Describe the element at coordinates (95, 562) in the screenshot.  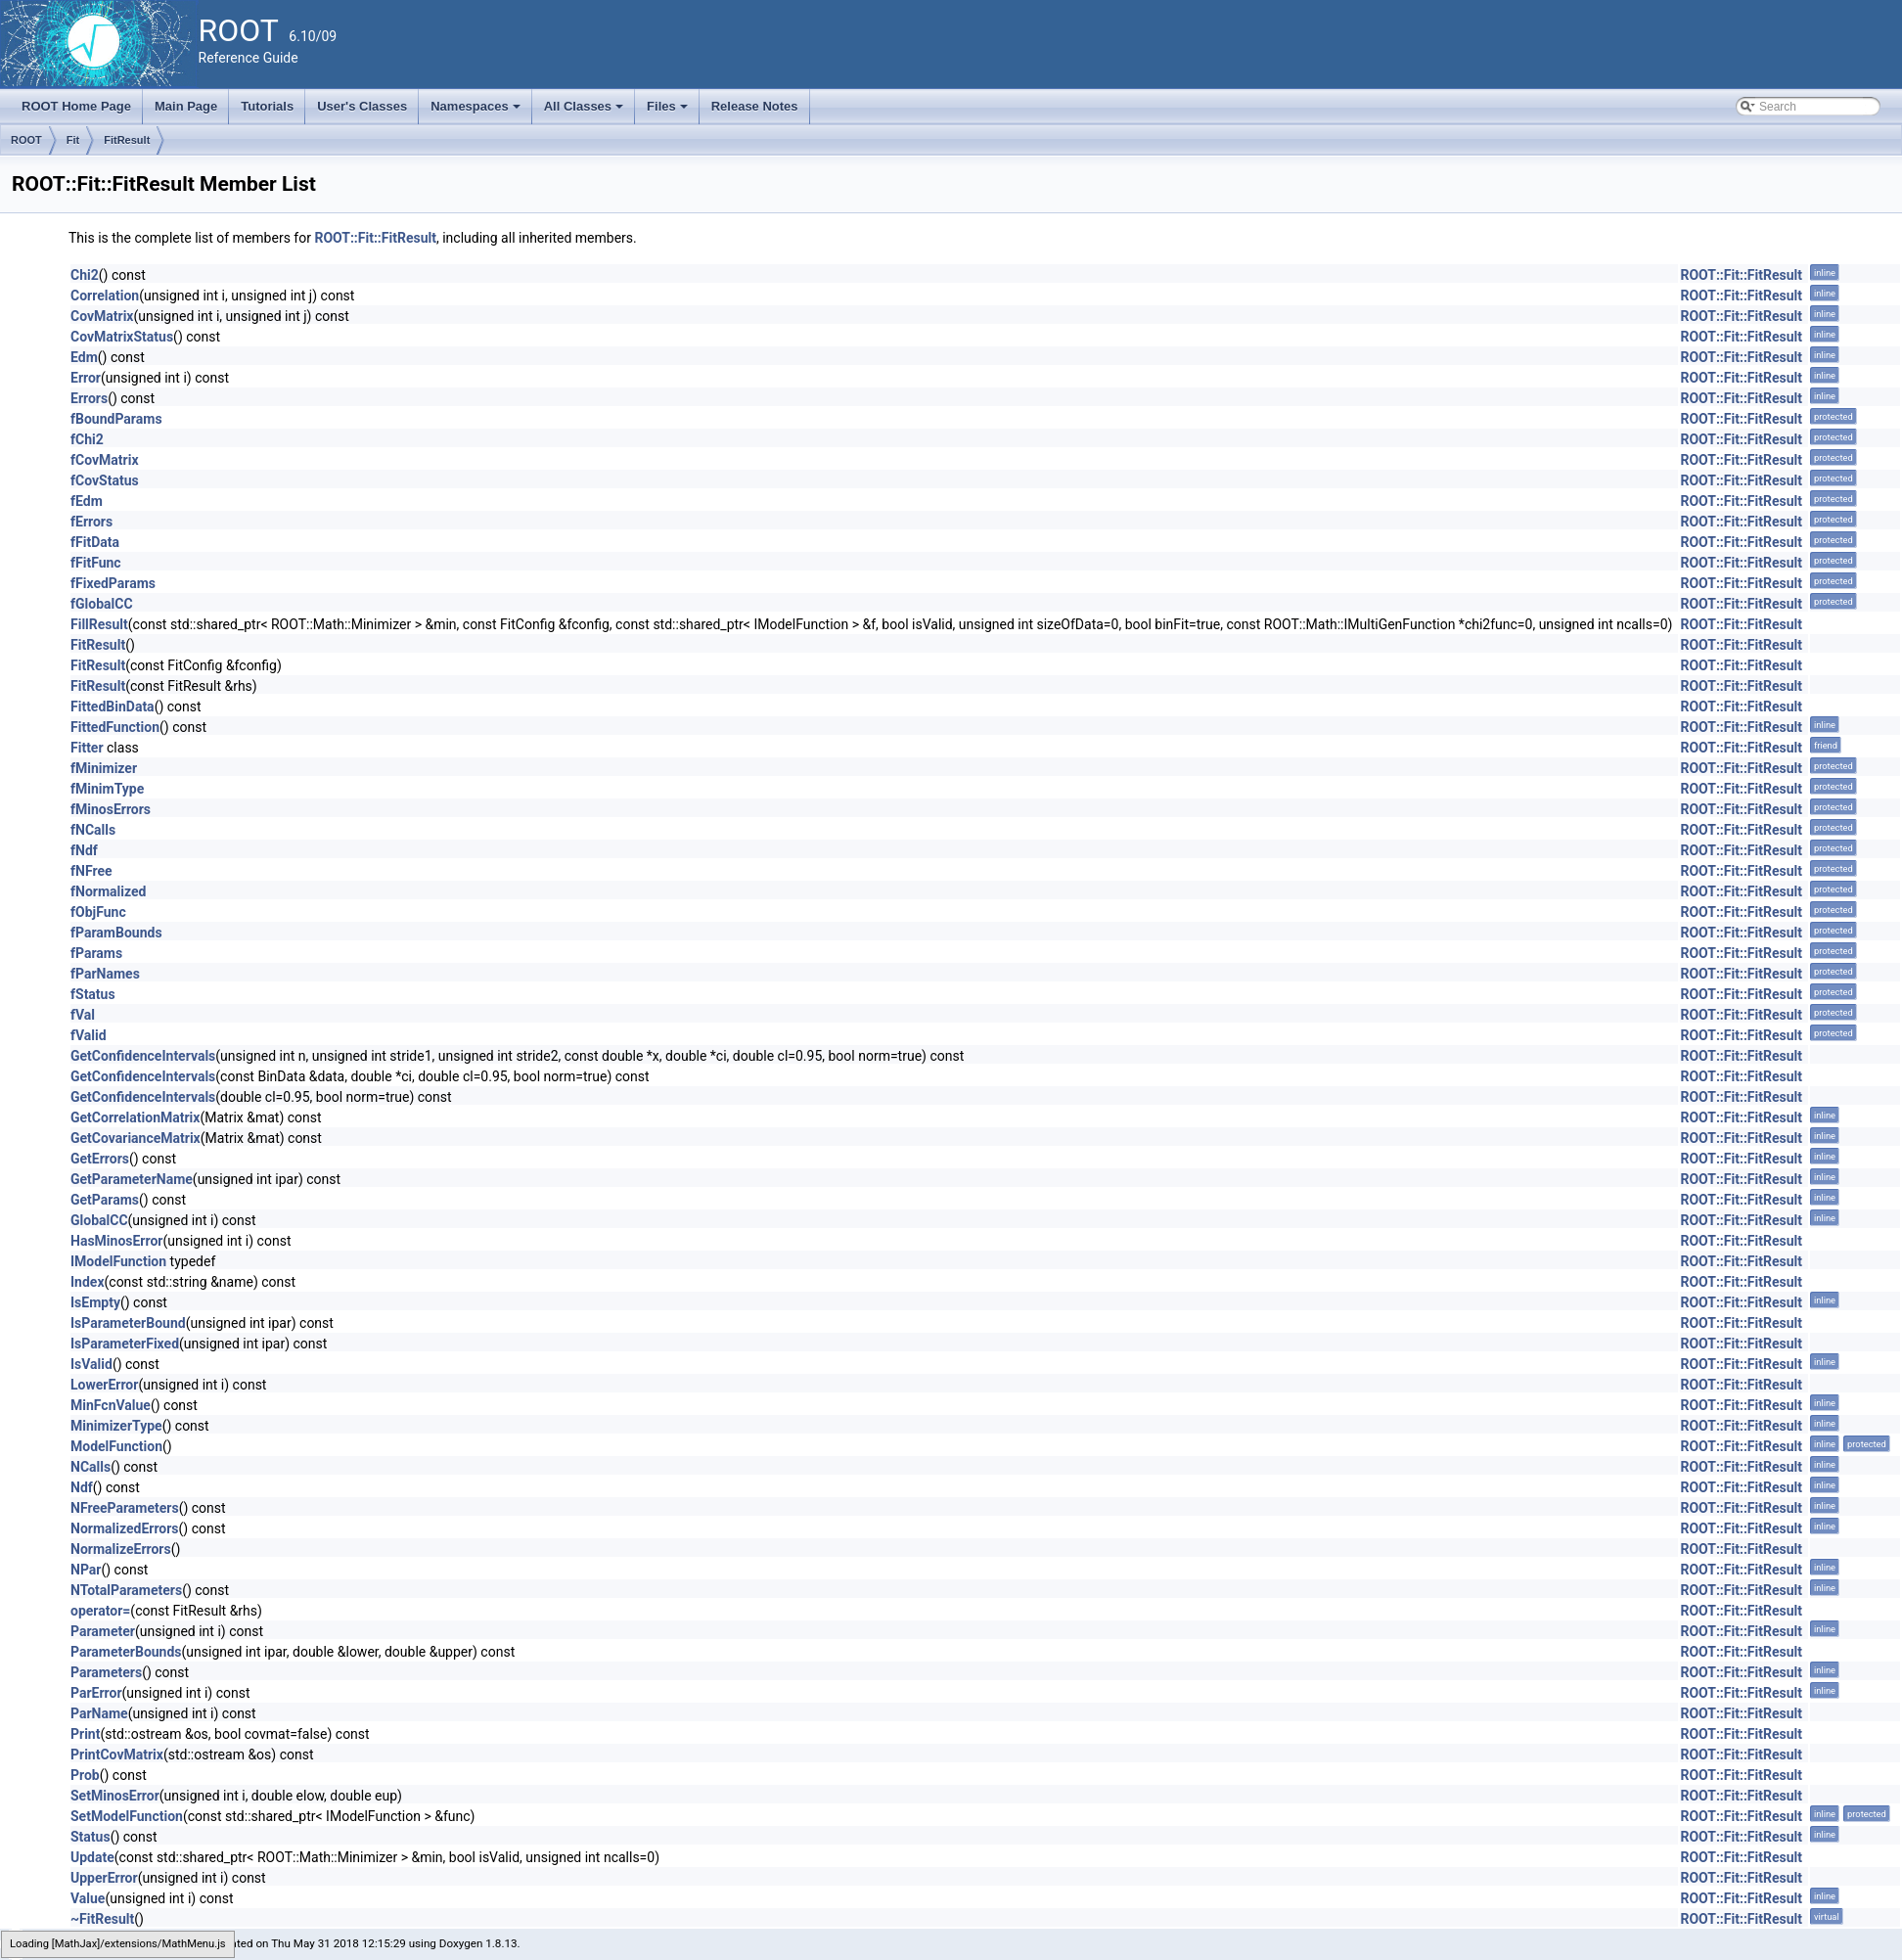
I see `fFitFunc` at that location.